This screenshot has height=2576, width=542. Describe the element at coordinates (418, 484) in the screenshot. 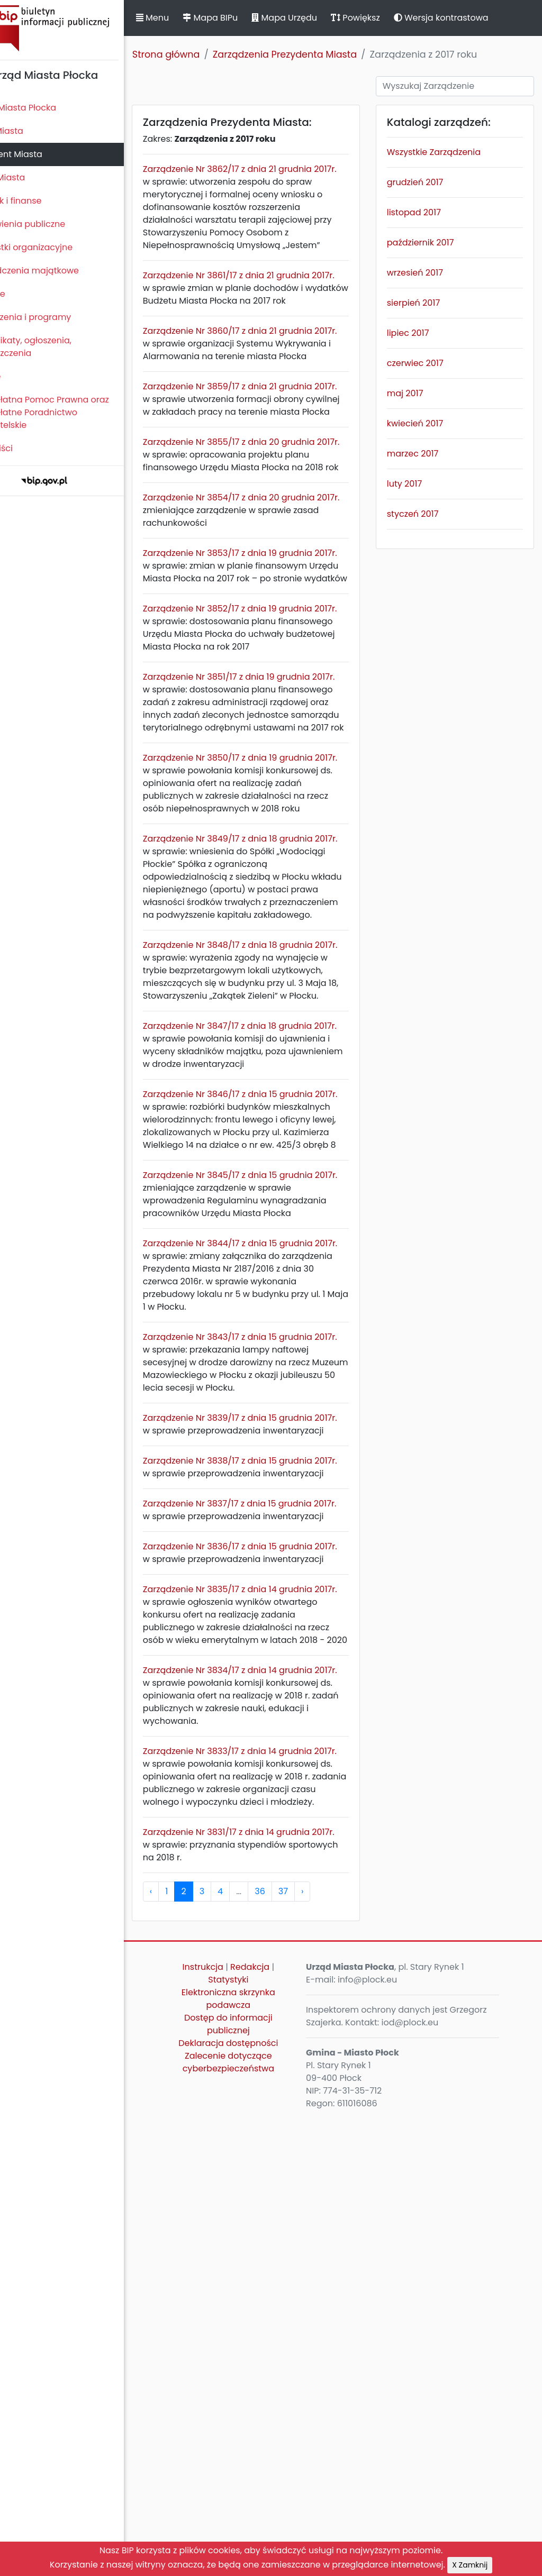

I see `luty 2017` at that location.